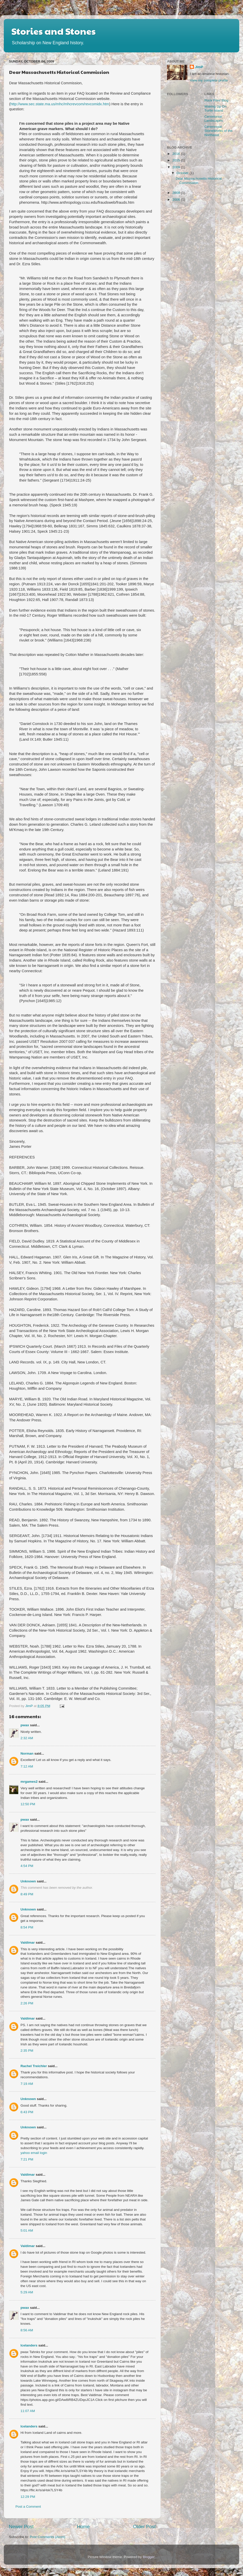  Describe the element at coordinates (29, 2345) in the screenshot. I see `Icelanders` at that location.